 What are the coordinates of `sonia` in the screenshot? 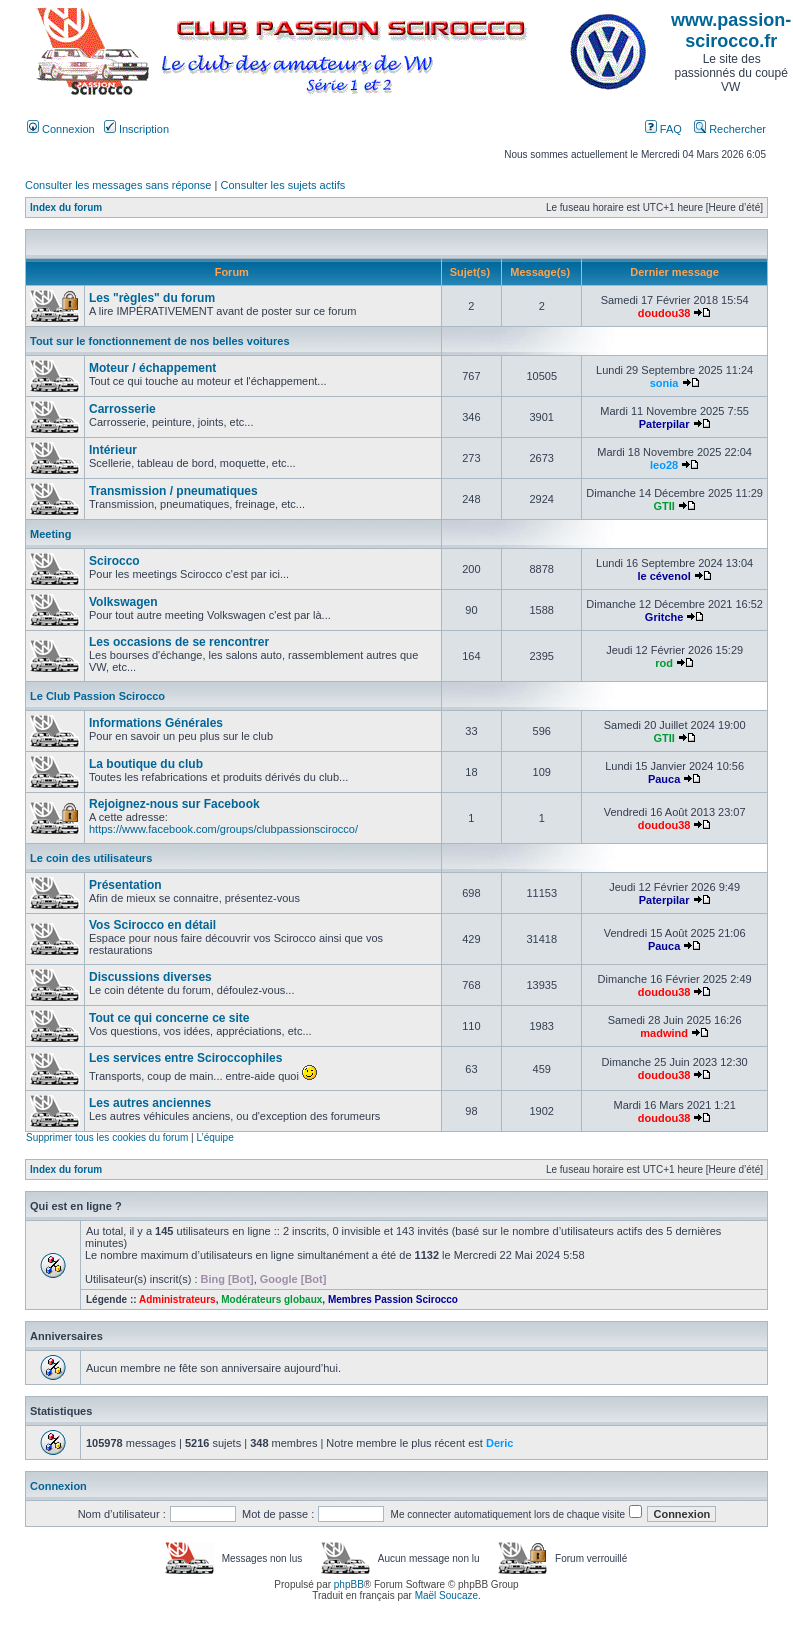 It's located at (664, 383).